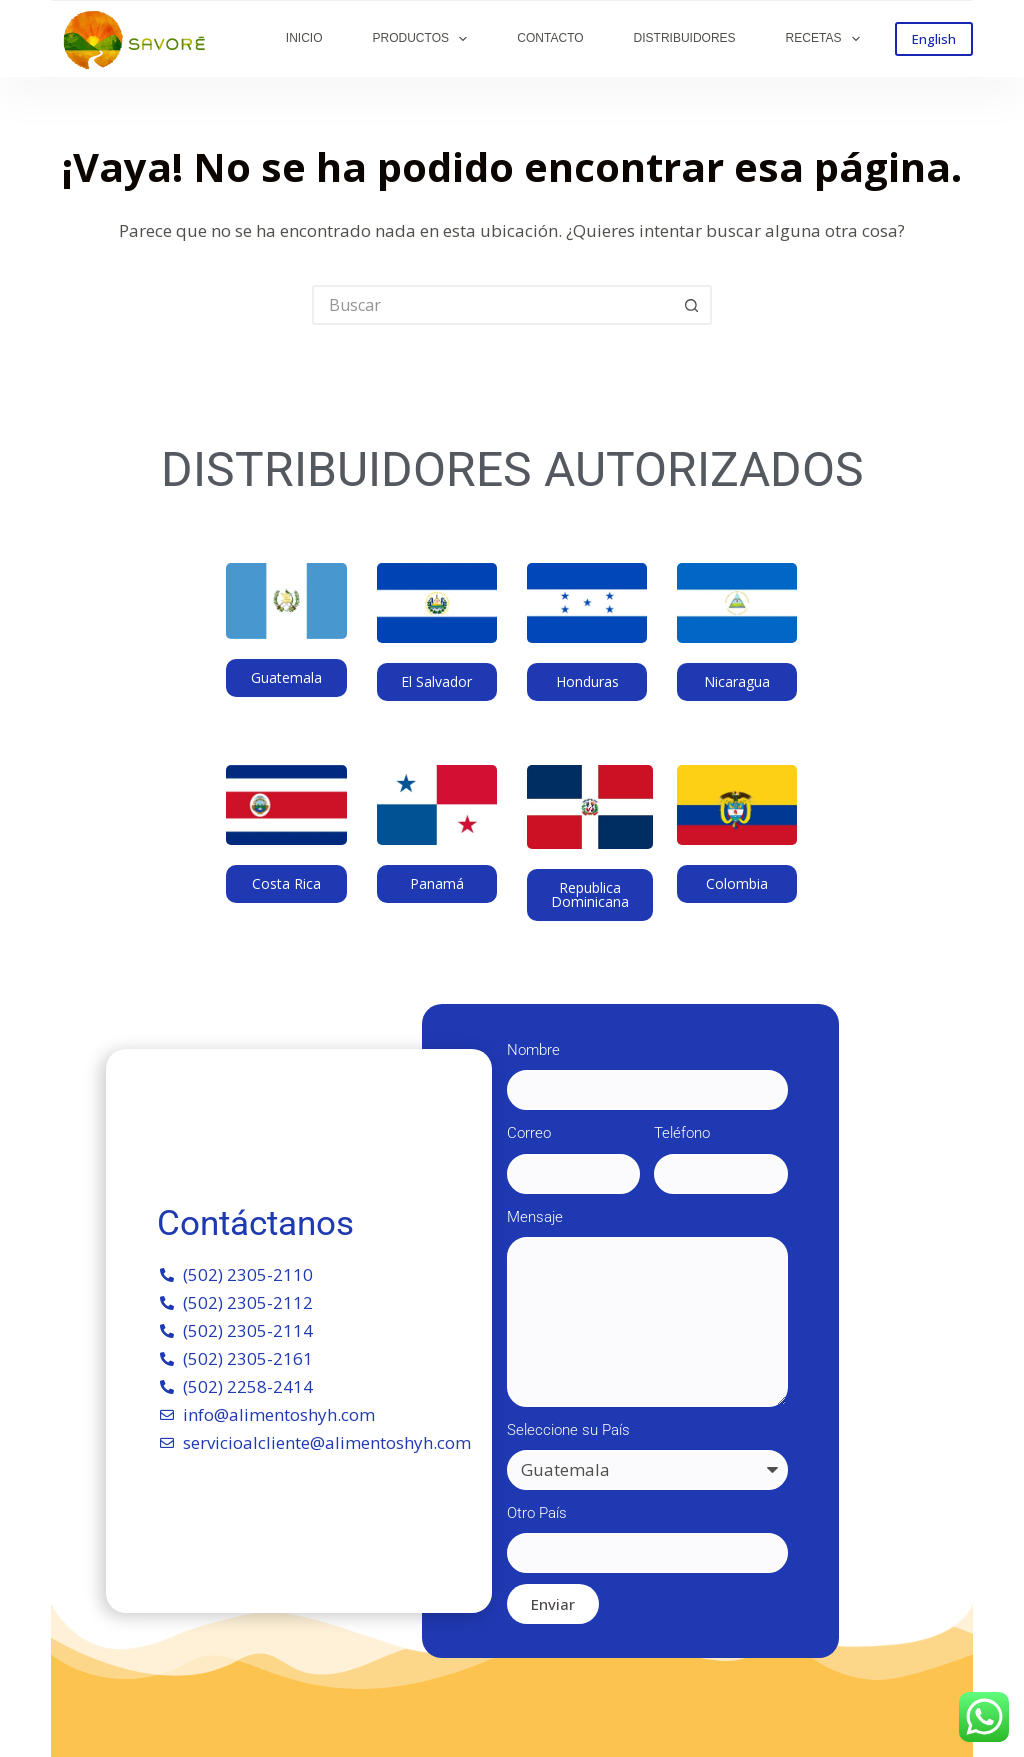 This screenshot has height=1757, width=1024. Describe the element at coordinates (682, 1133) in the screenshot. I see `Teléfono` at that location.